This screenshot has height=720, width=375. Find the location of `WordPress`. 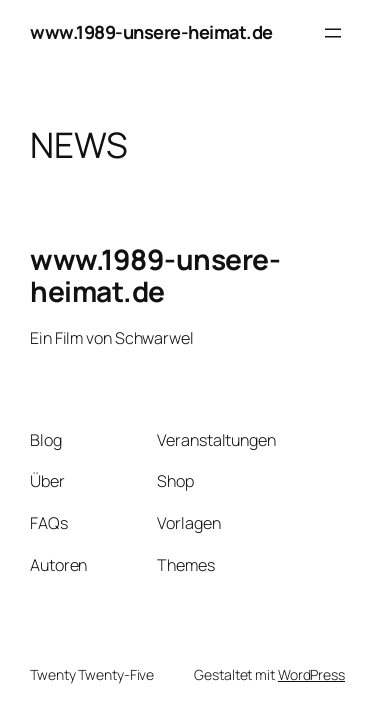

WordPress is located at coordinates (311, 674).